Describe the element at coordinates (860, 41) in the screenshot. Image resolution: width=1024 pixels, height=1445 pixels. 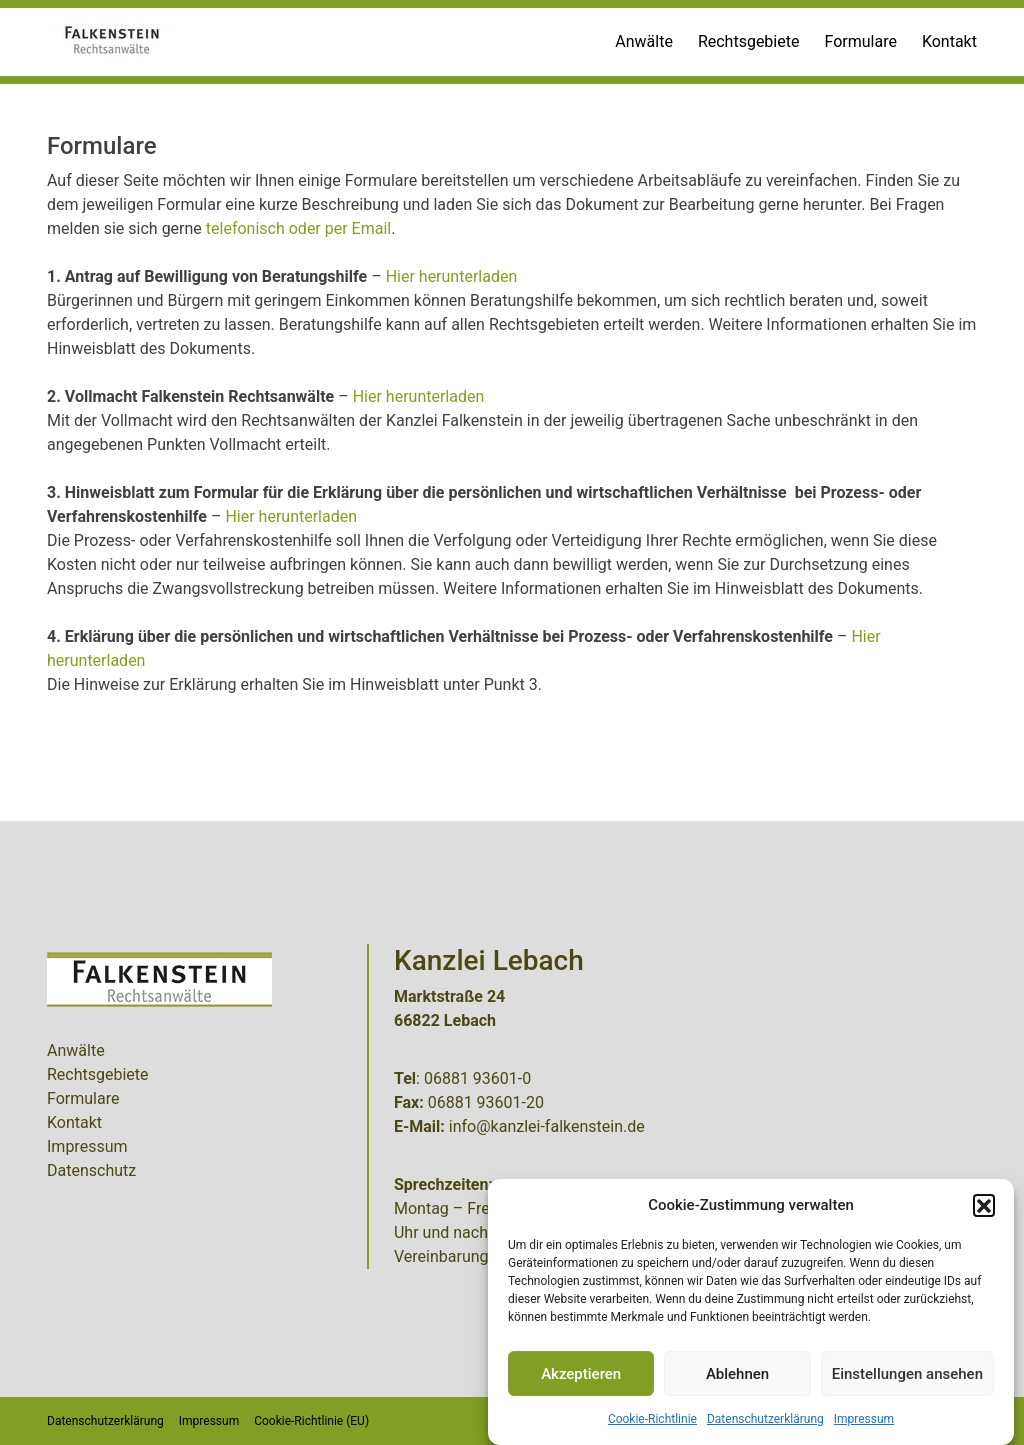
I see `Formulare` at that location.